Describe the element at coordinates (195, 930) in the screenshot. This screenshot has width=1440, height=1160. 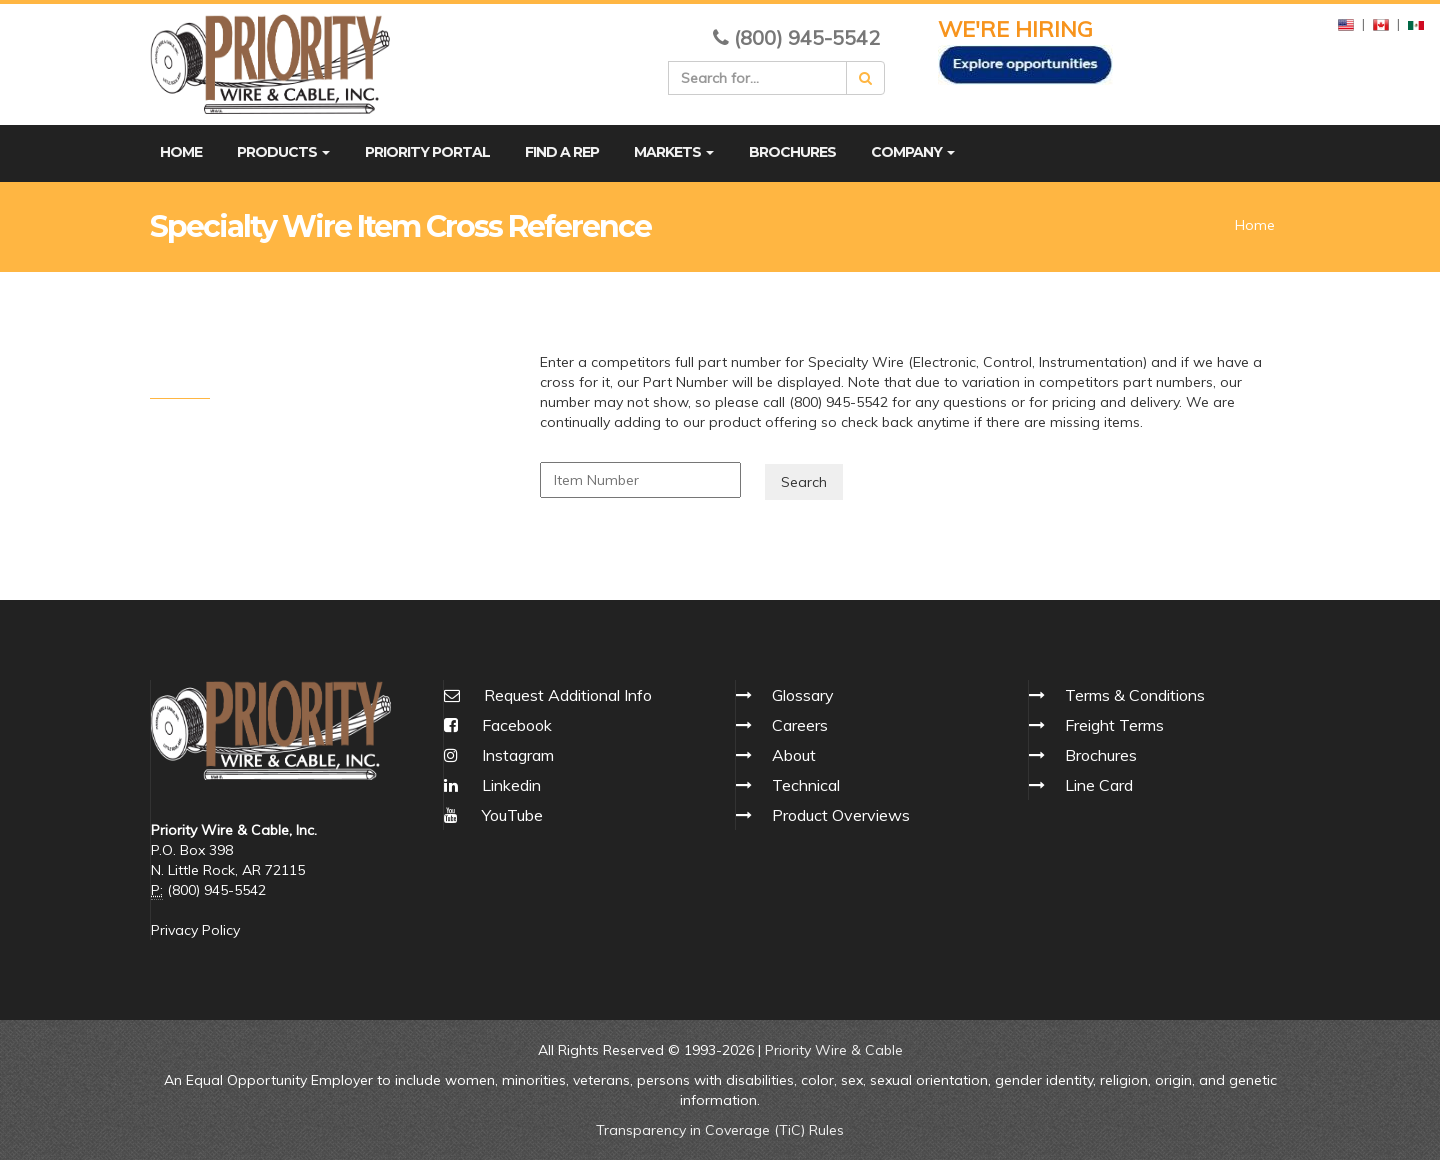
I see `Privacy Policy` at that location.